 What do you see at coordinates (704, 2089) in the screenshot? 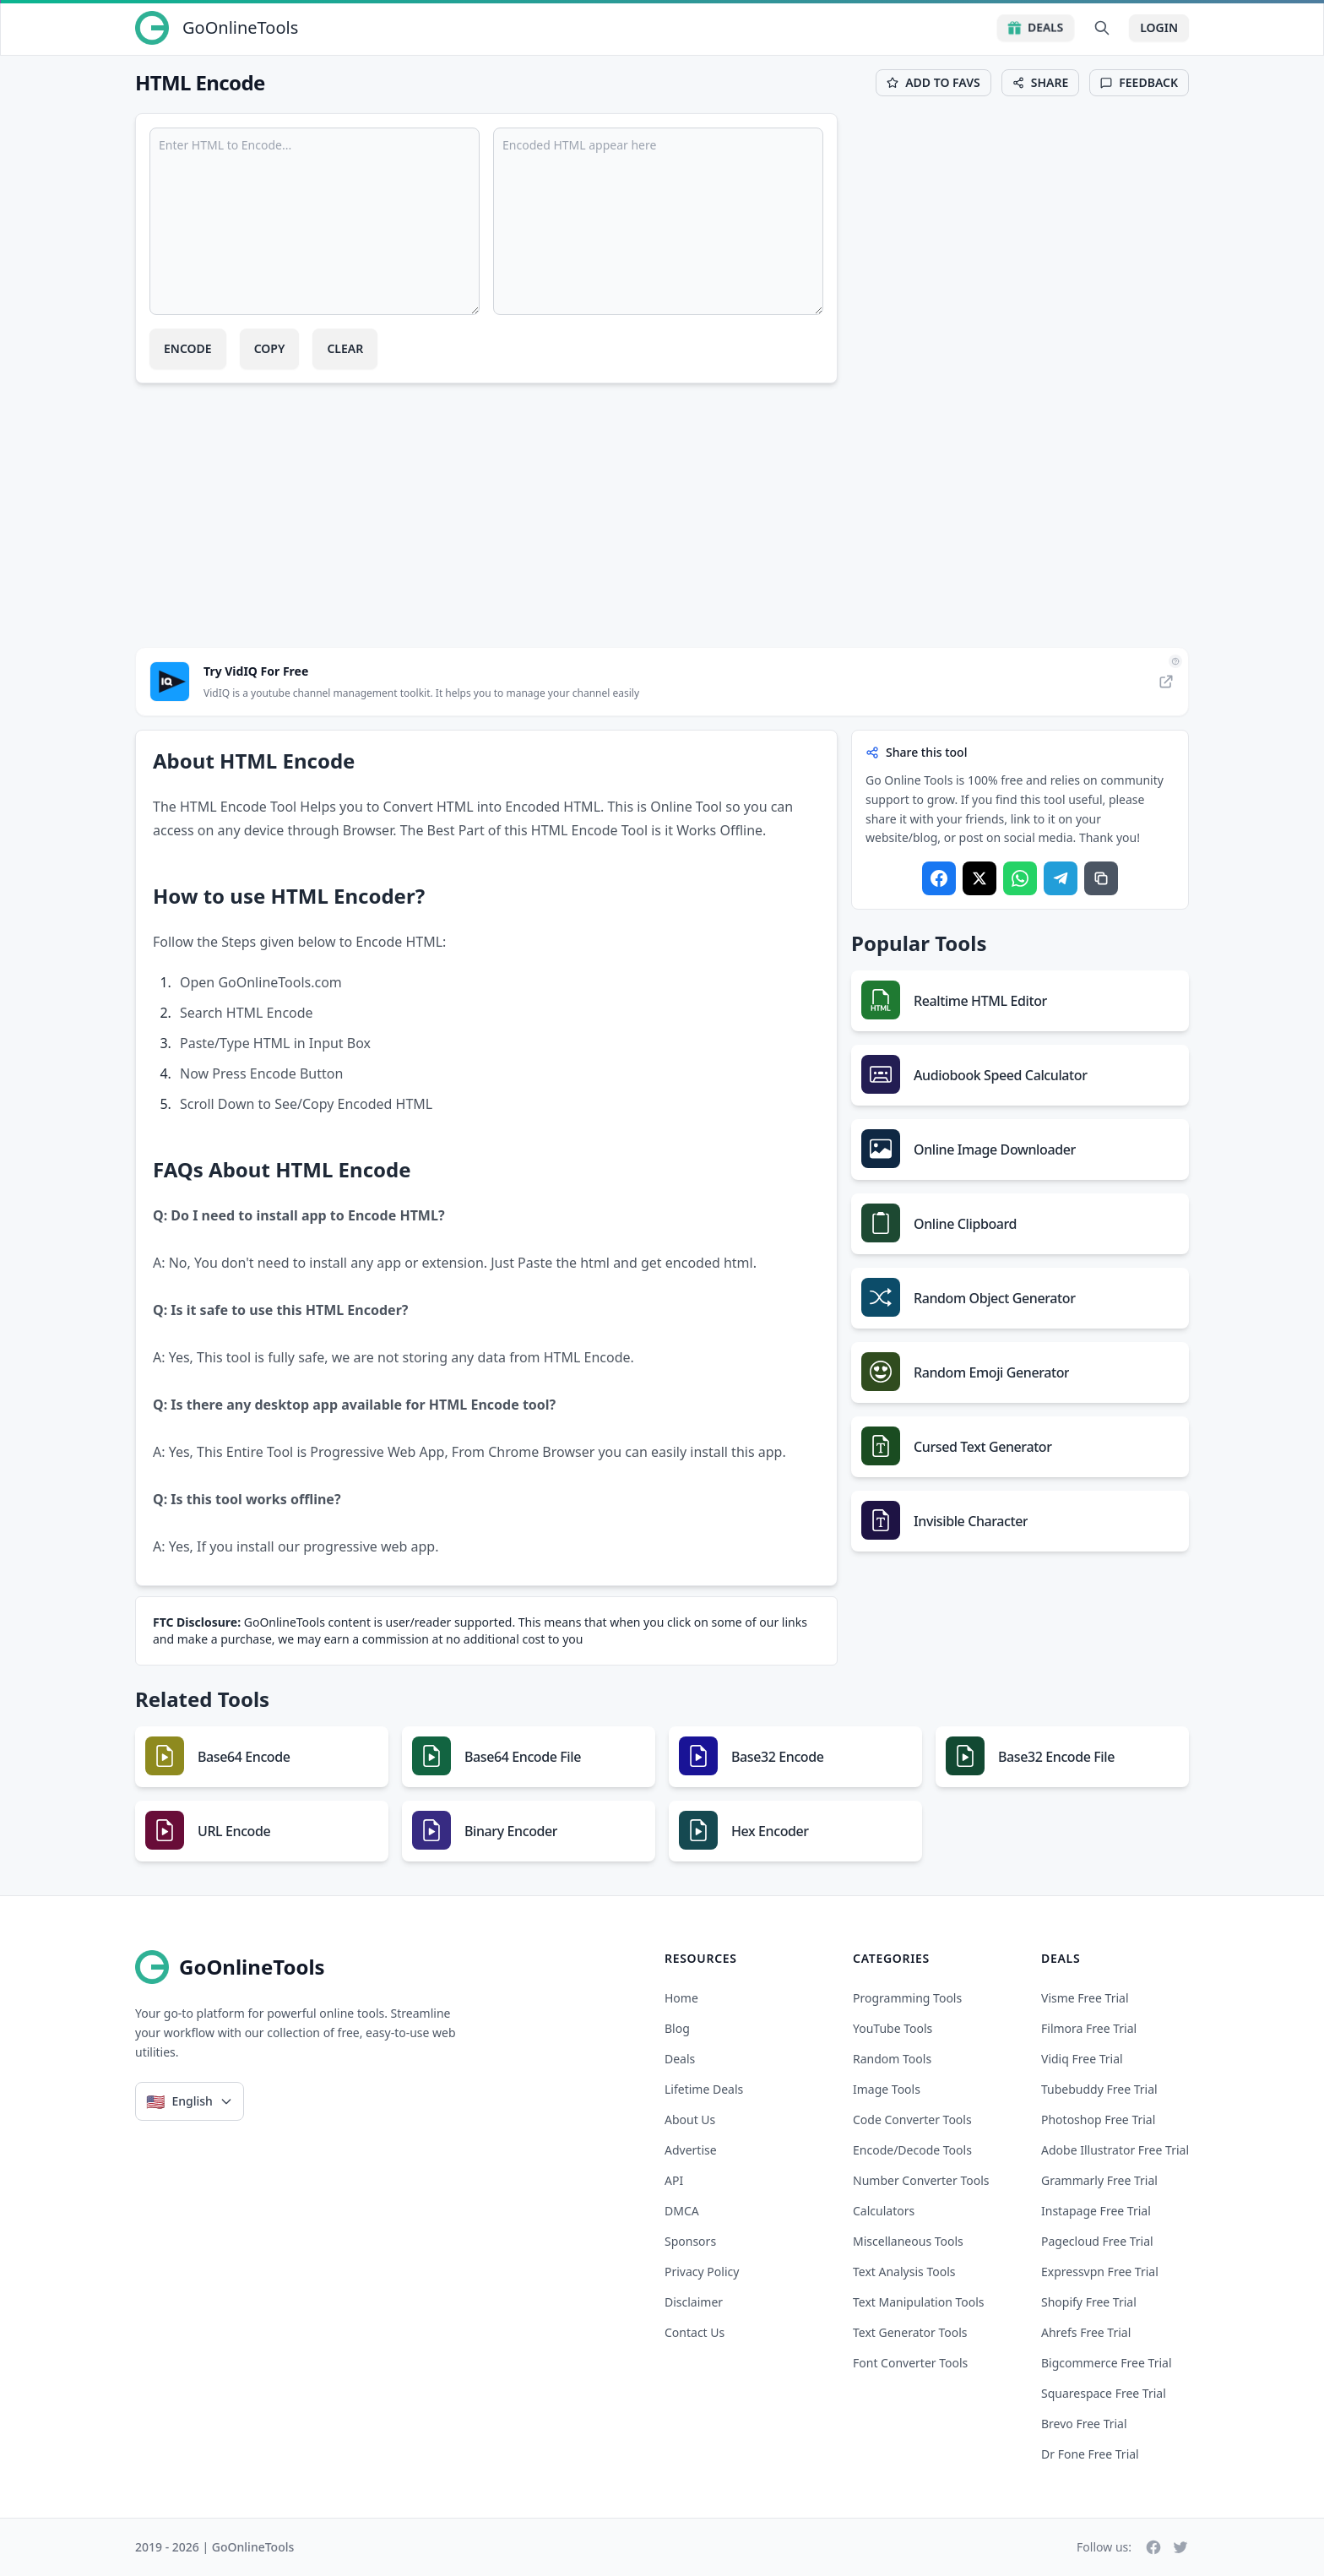
I see `Lifetime Deals` at bounding box center [704, 2089].